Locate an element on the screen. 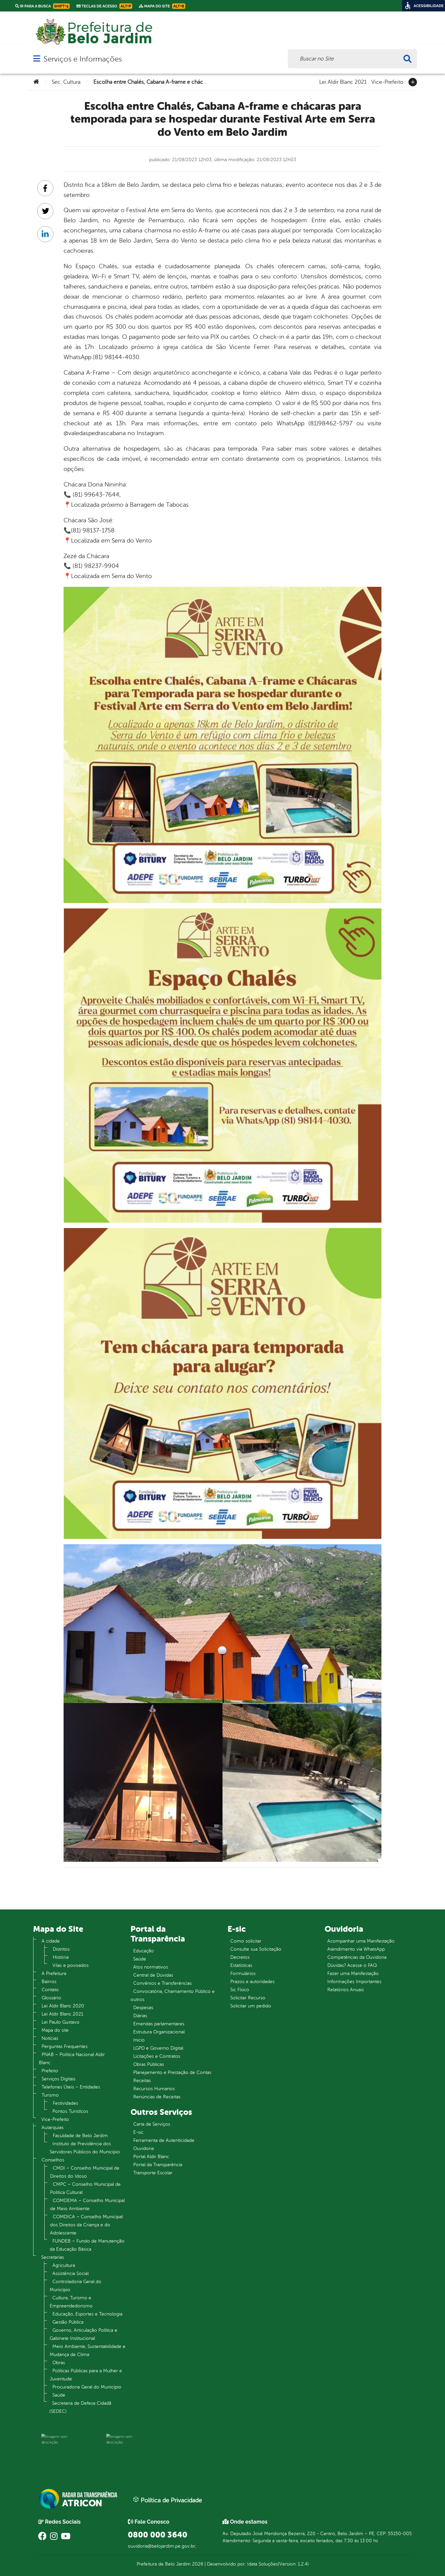 The height and width of the screenshot is (2576, 445). Informações Importantes is located at coordinates (354, 1981).